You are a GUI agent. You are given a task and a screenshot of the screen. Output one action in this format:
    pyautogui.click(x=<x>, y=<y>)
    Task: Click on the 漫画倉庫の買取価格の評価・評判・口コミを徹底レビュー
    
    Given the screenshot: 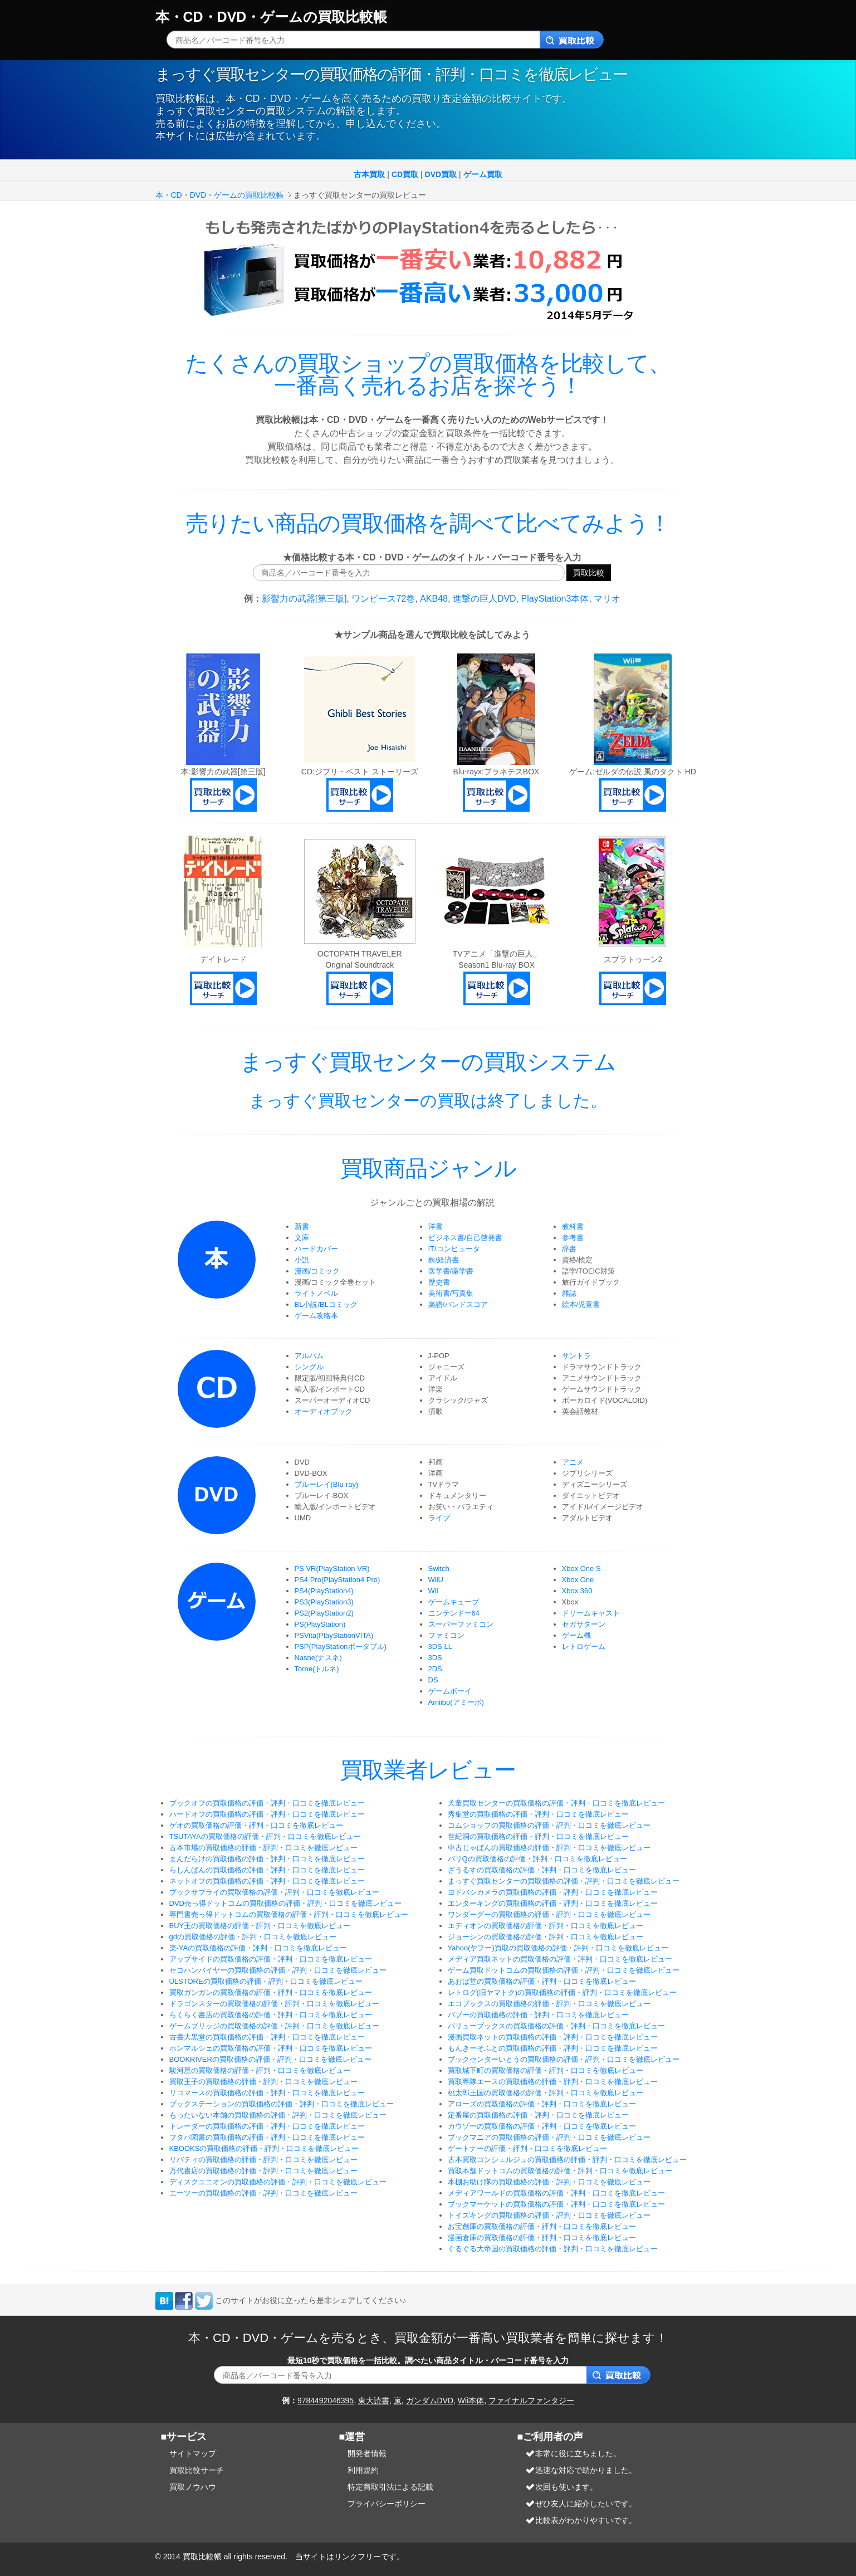 What is the action you would take?
    pyautogui.click(x=542, y=2237)
    